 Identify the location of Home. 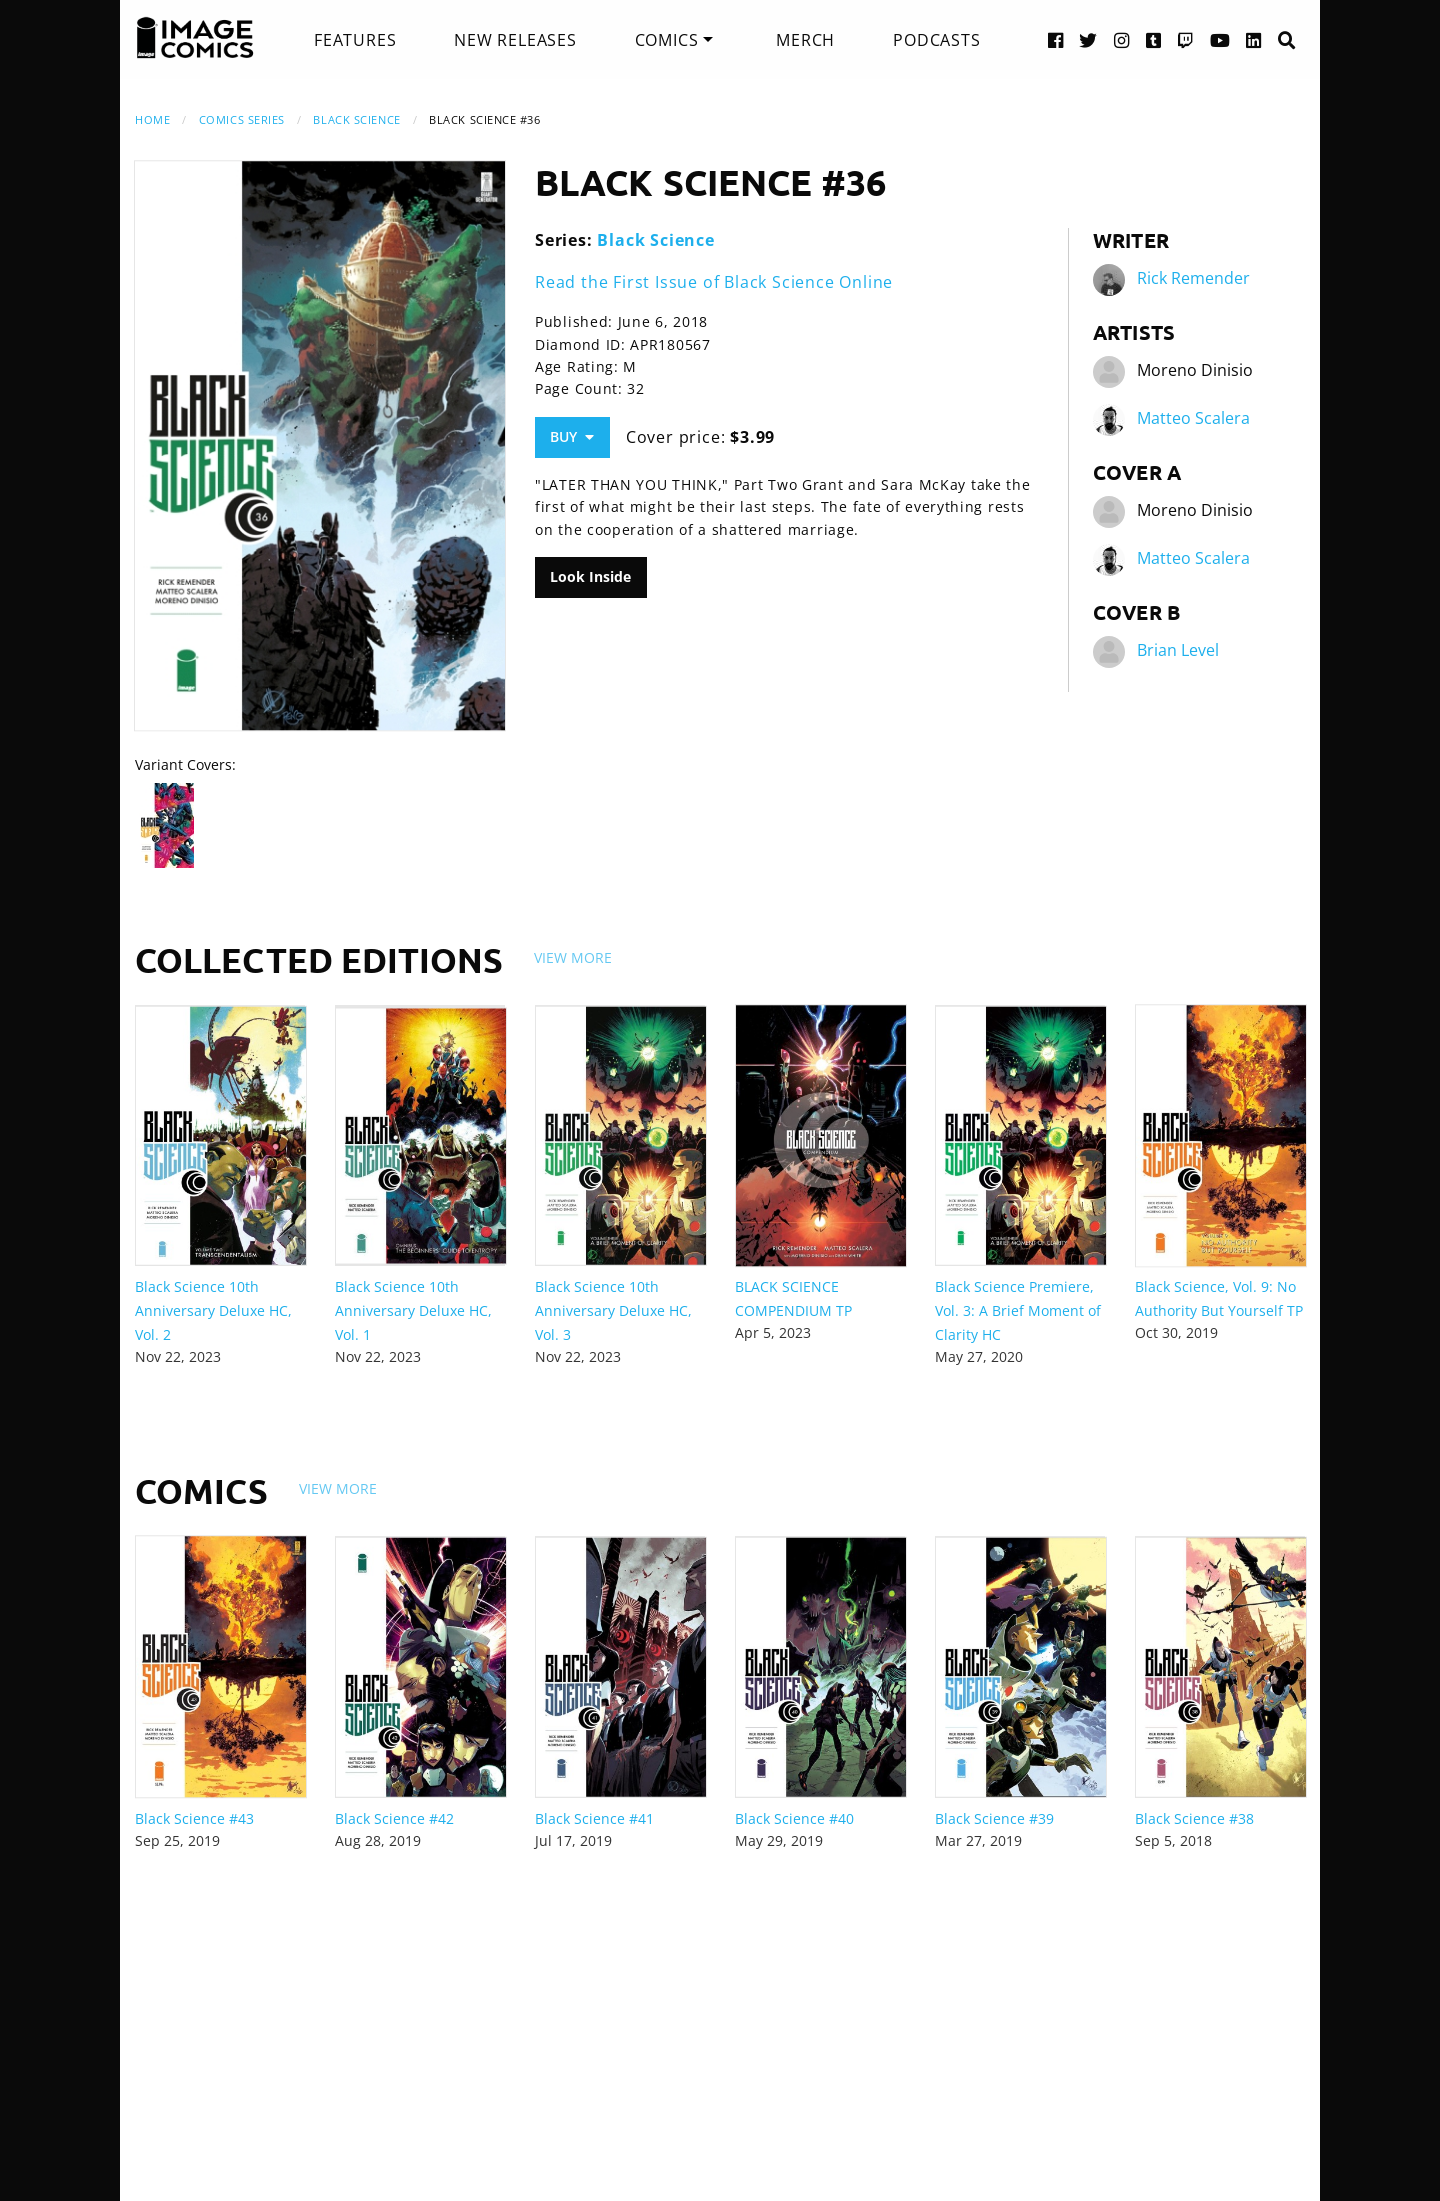
(152, 119).